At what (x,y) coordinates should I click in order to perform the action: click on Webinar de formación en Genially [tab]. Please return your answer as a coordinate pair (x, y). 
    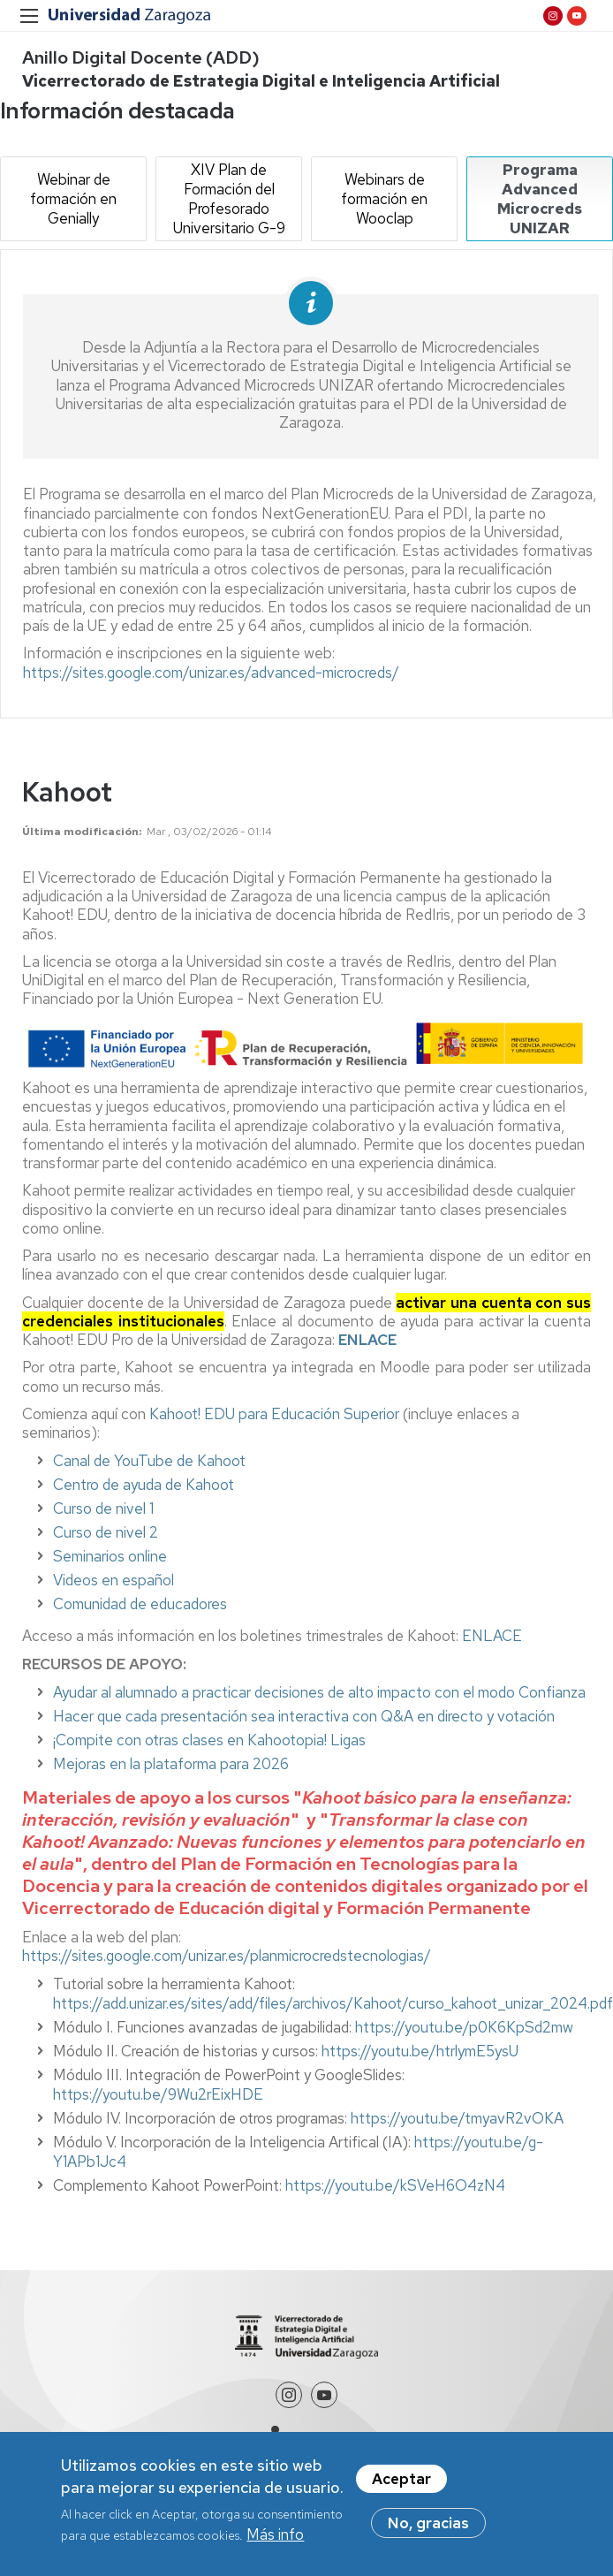
    Looking at the image, I should click on (73, 199).